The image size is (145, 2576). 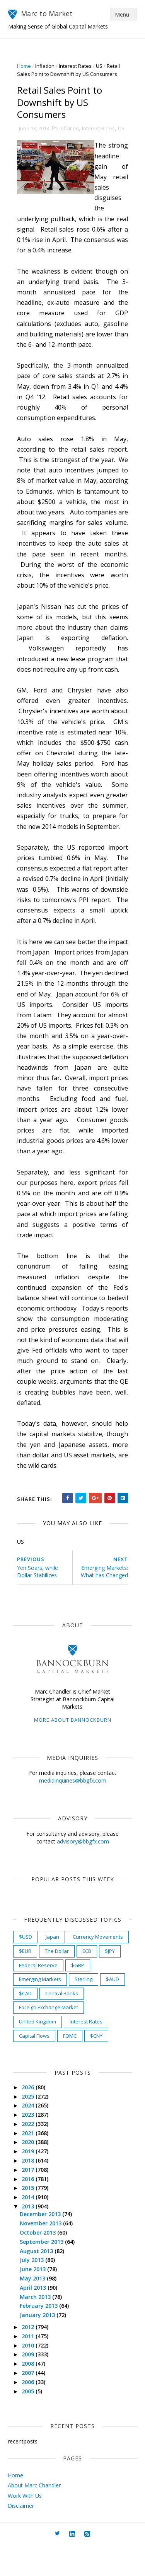 What do you see at coordinates (29, 2118) in the screenshot?
I see `2026` at bounding box center [29, 2118].